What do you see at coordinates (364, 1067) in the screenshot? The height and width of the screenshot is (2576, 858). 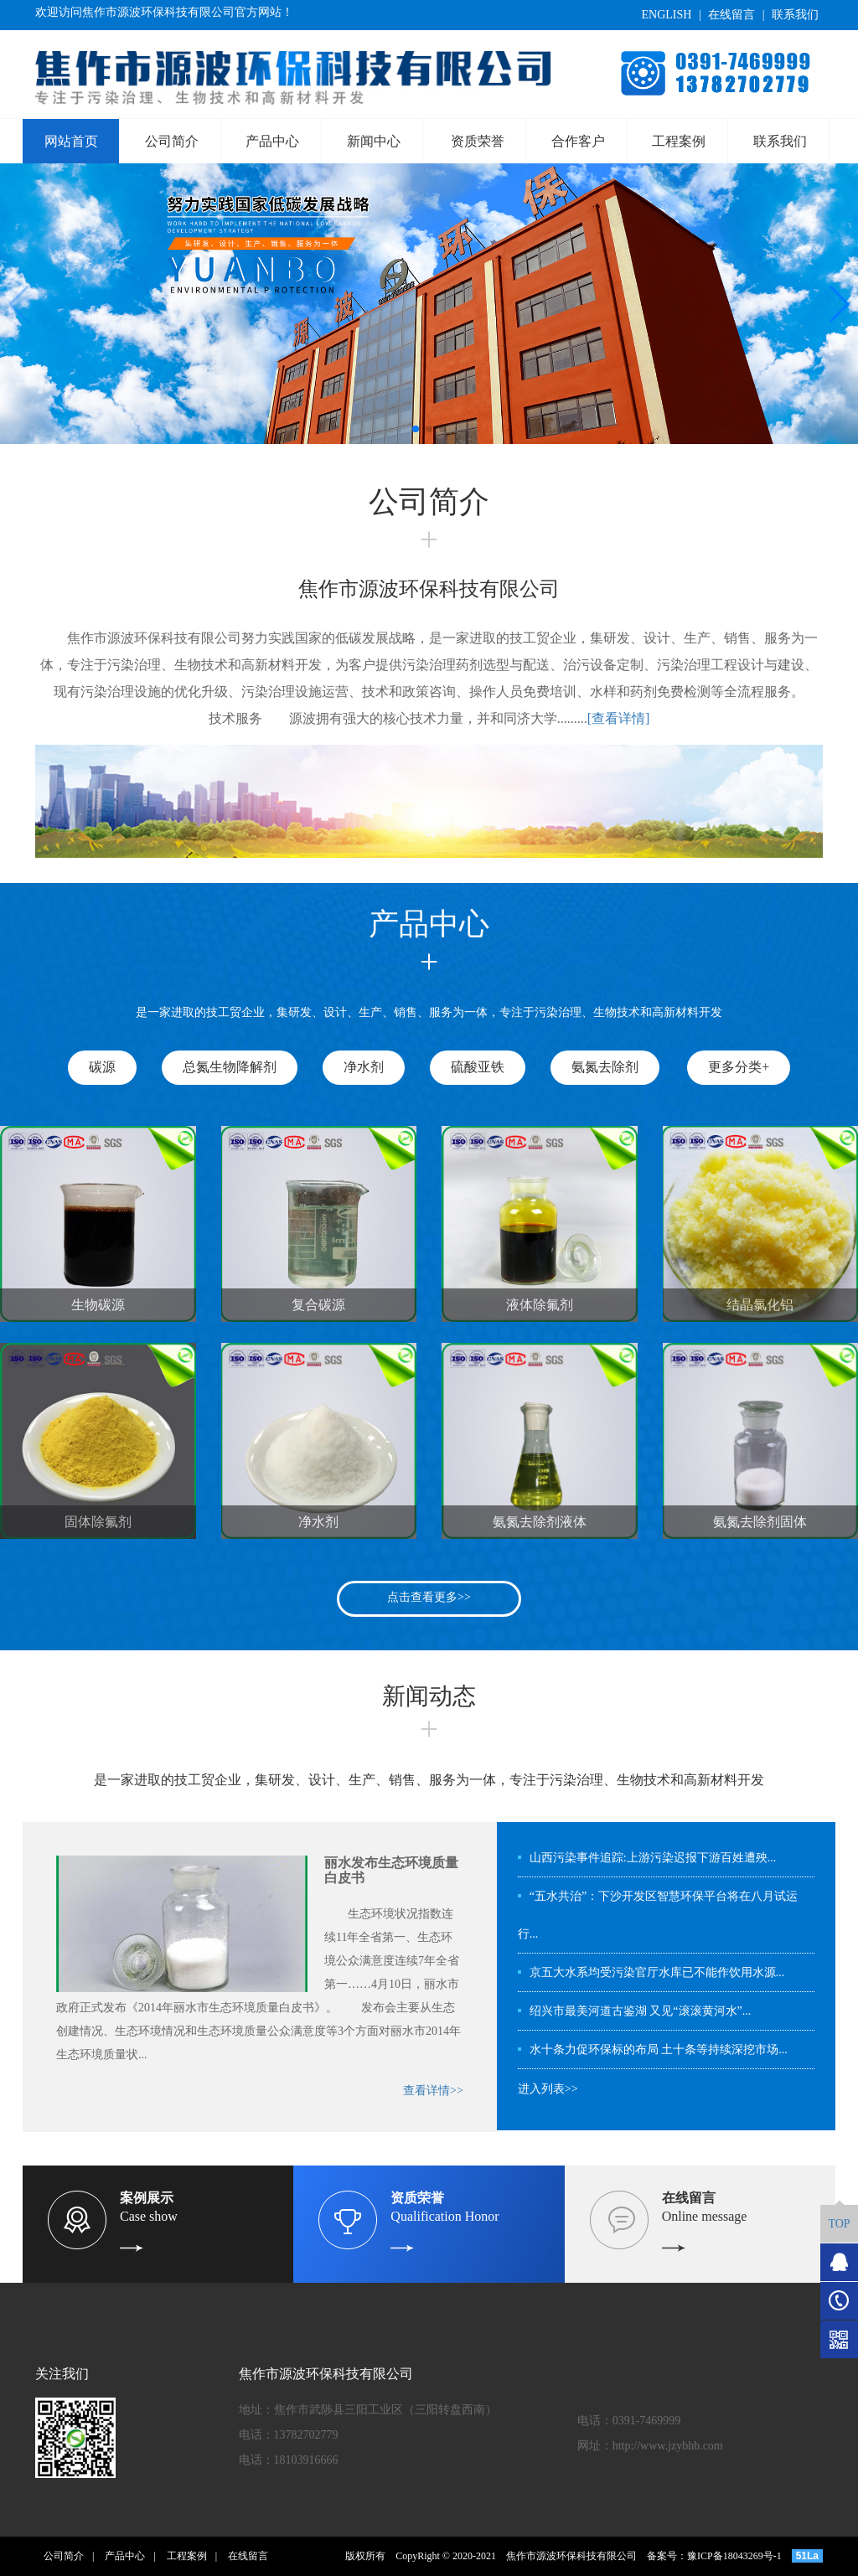 I see `净水剂` at bounding box center [364, 1067].